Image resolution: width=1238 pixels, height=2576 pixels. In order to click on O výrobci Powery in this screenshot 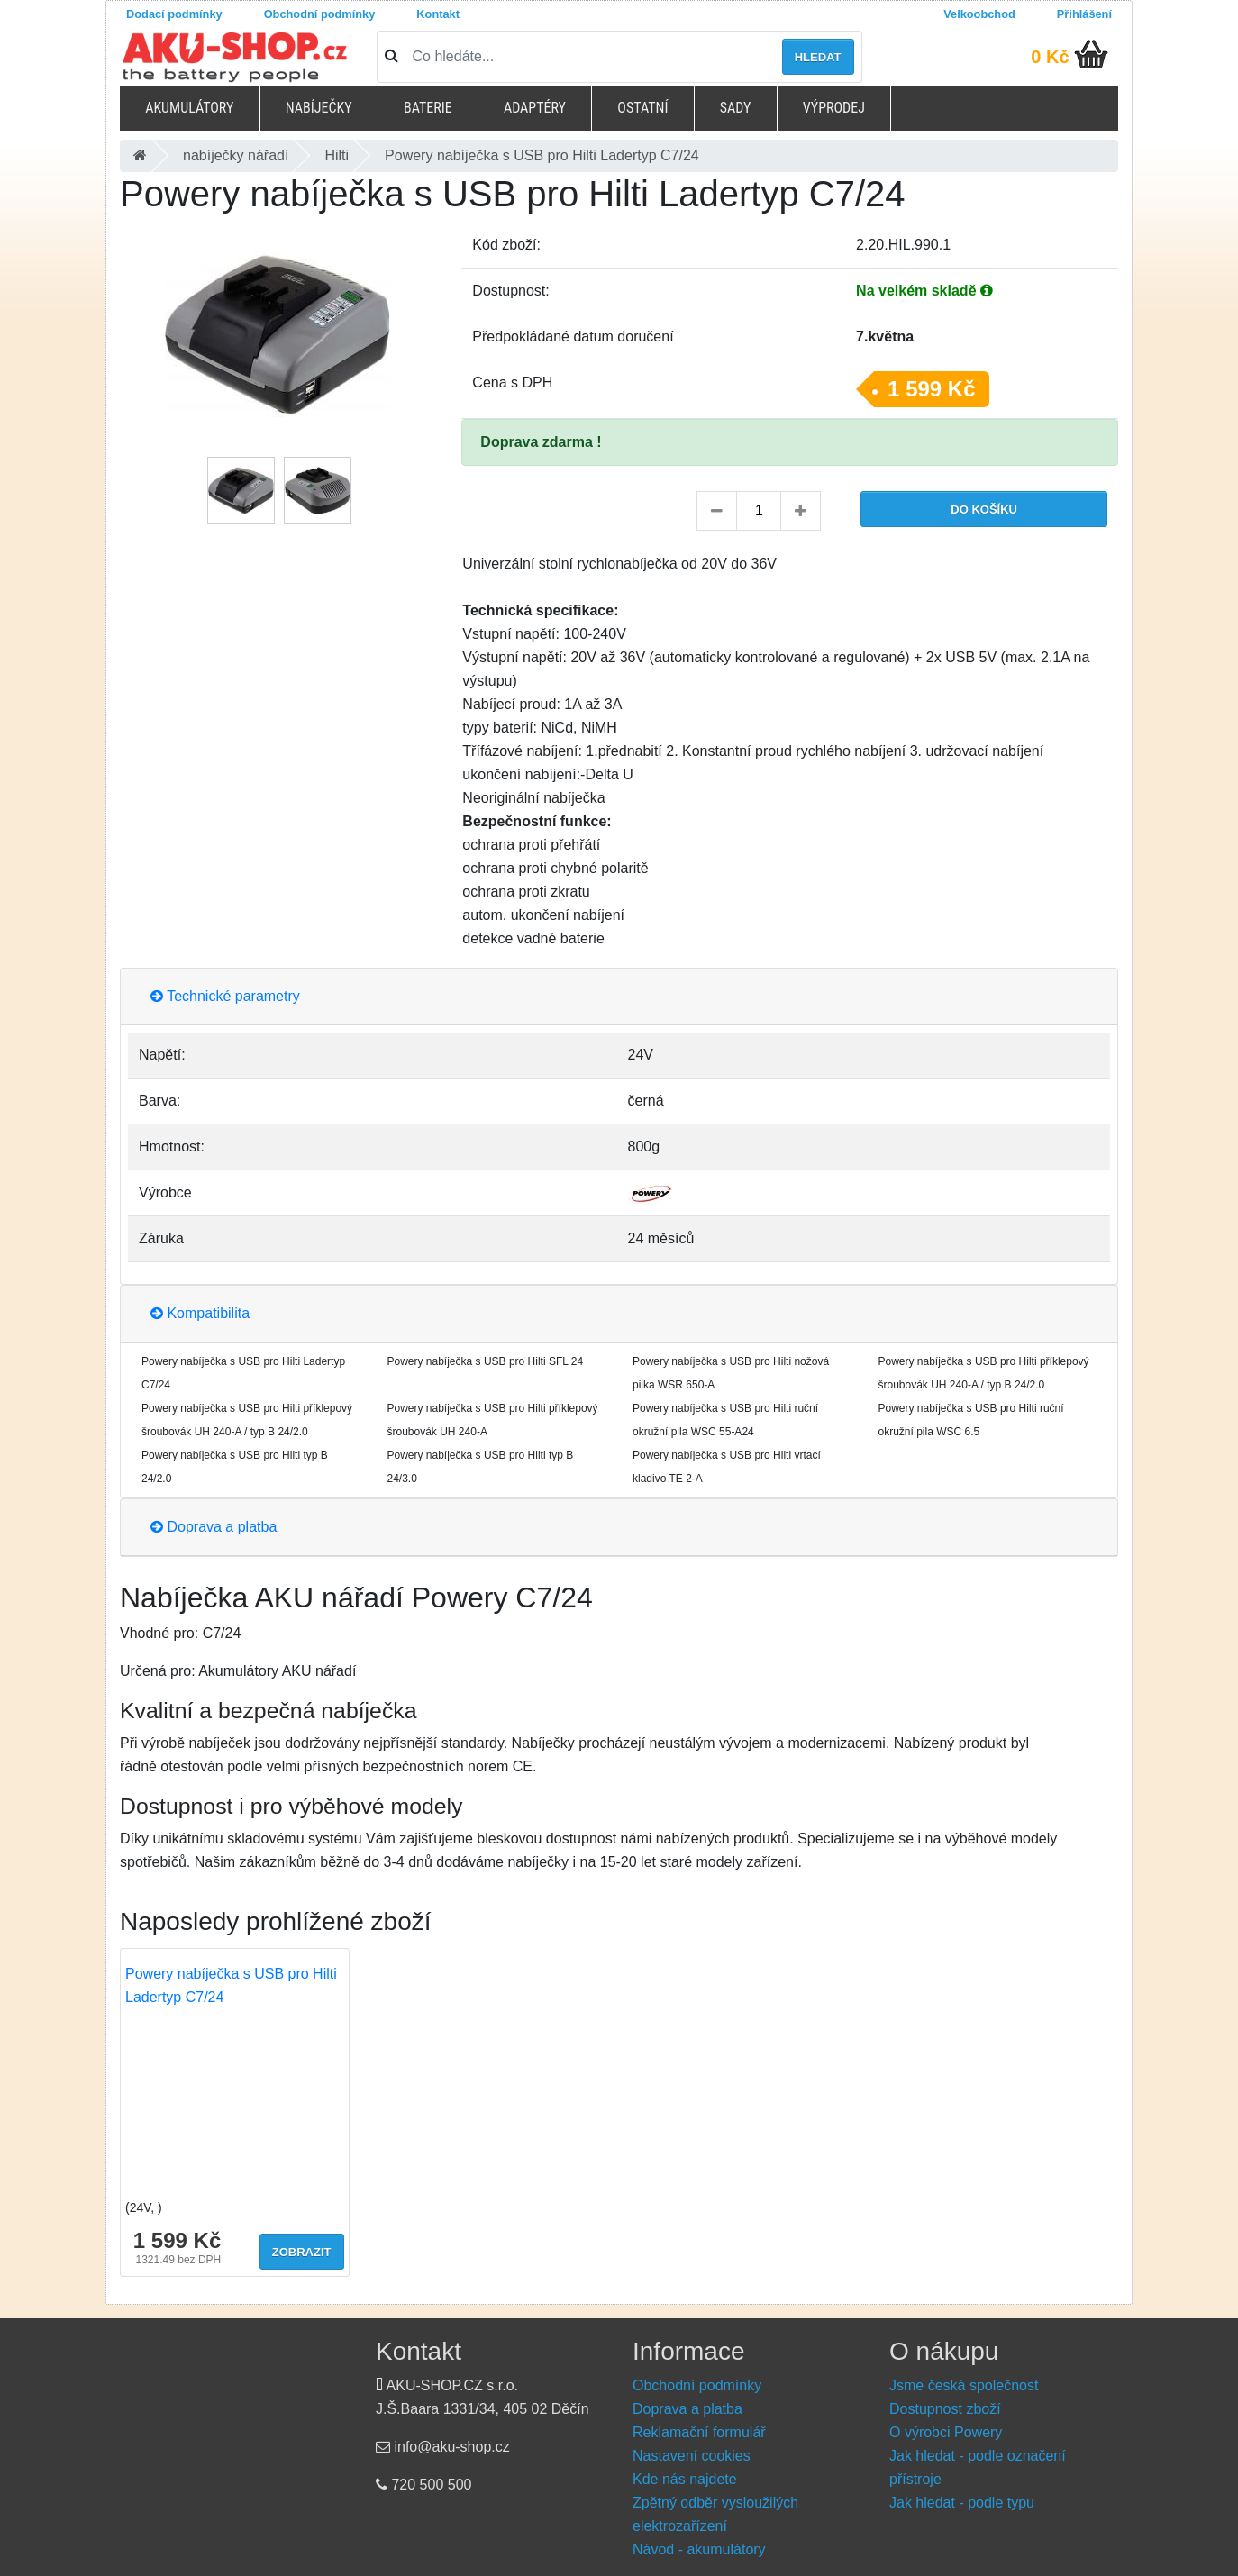, I will do `click(945, 2432)`.